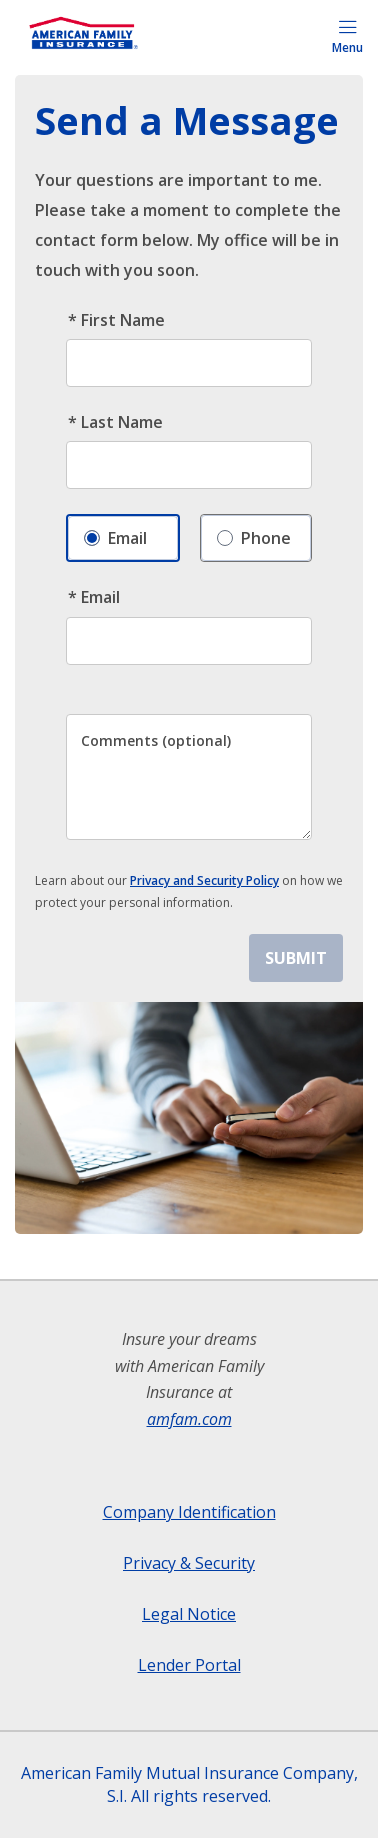  What do you see at coordinates (204, 880) in the screenshot?
I see `Privacy and Security Policy` at bounding box center [204, 880].